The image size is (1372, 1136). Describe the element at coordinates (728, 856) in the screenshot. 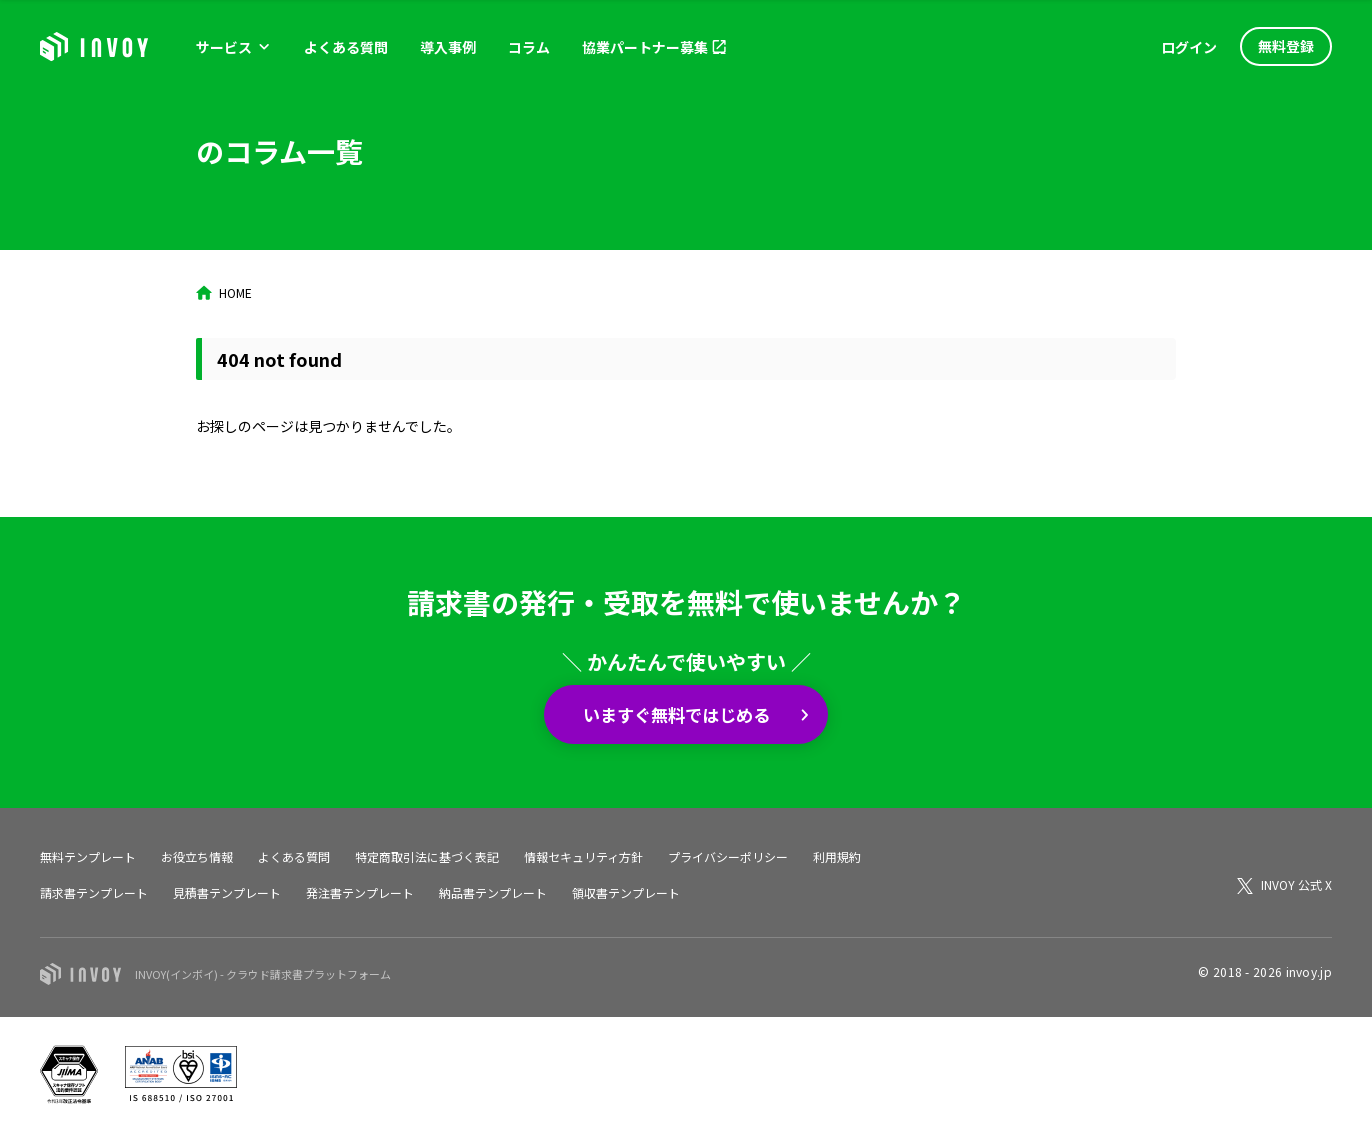

I see `プライバシーポリシー` at that location.